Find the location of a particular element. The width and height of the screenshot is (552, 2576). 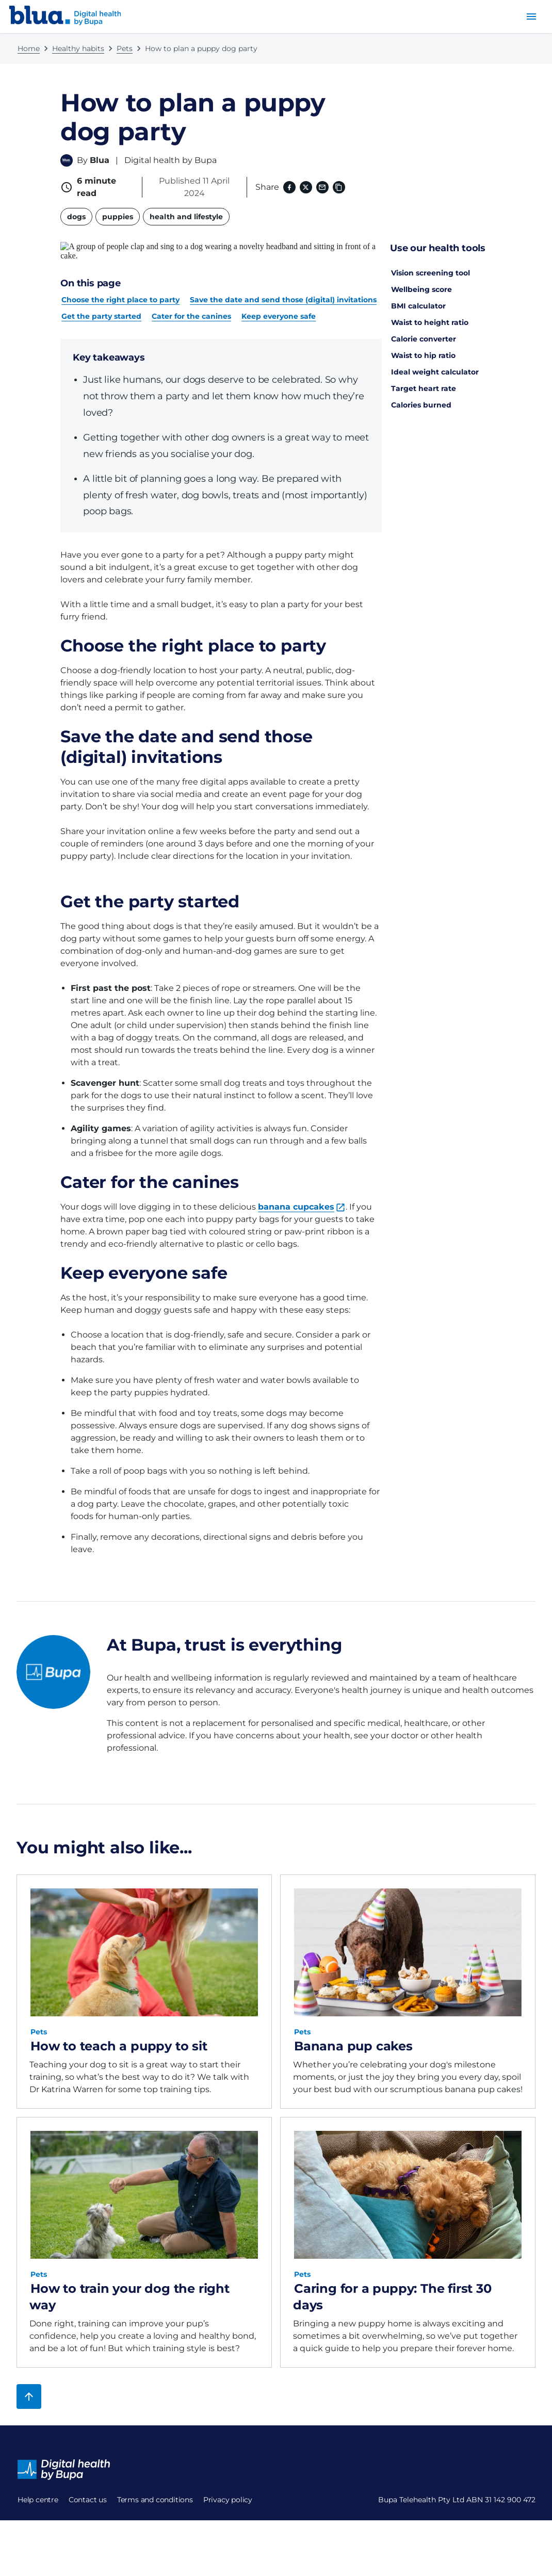

puppies is located at coordinates (117, 216).